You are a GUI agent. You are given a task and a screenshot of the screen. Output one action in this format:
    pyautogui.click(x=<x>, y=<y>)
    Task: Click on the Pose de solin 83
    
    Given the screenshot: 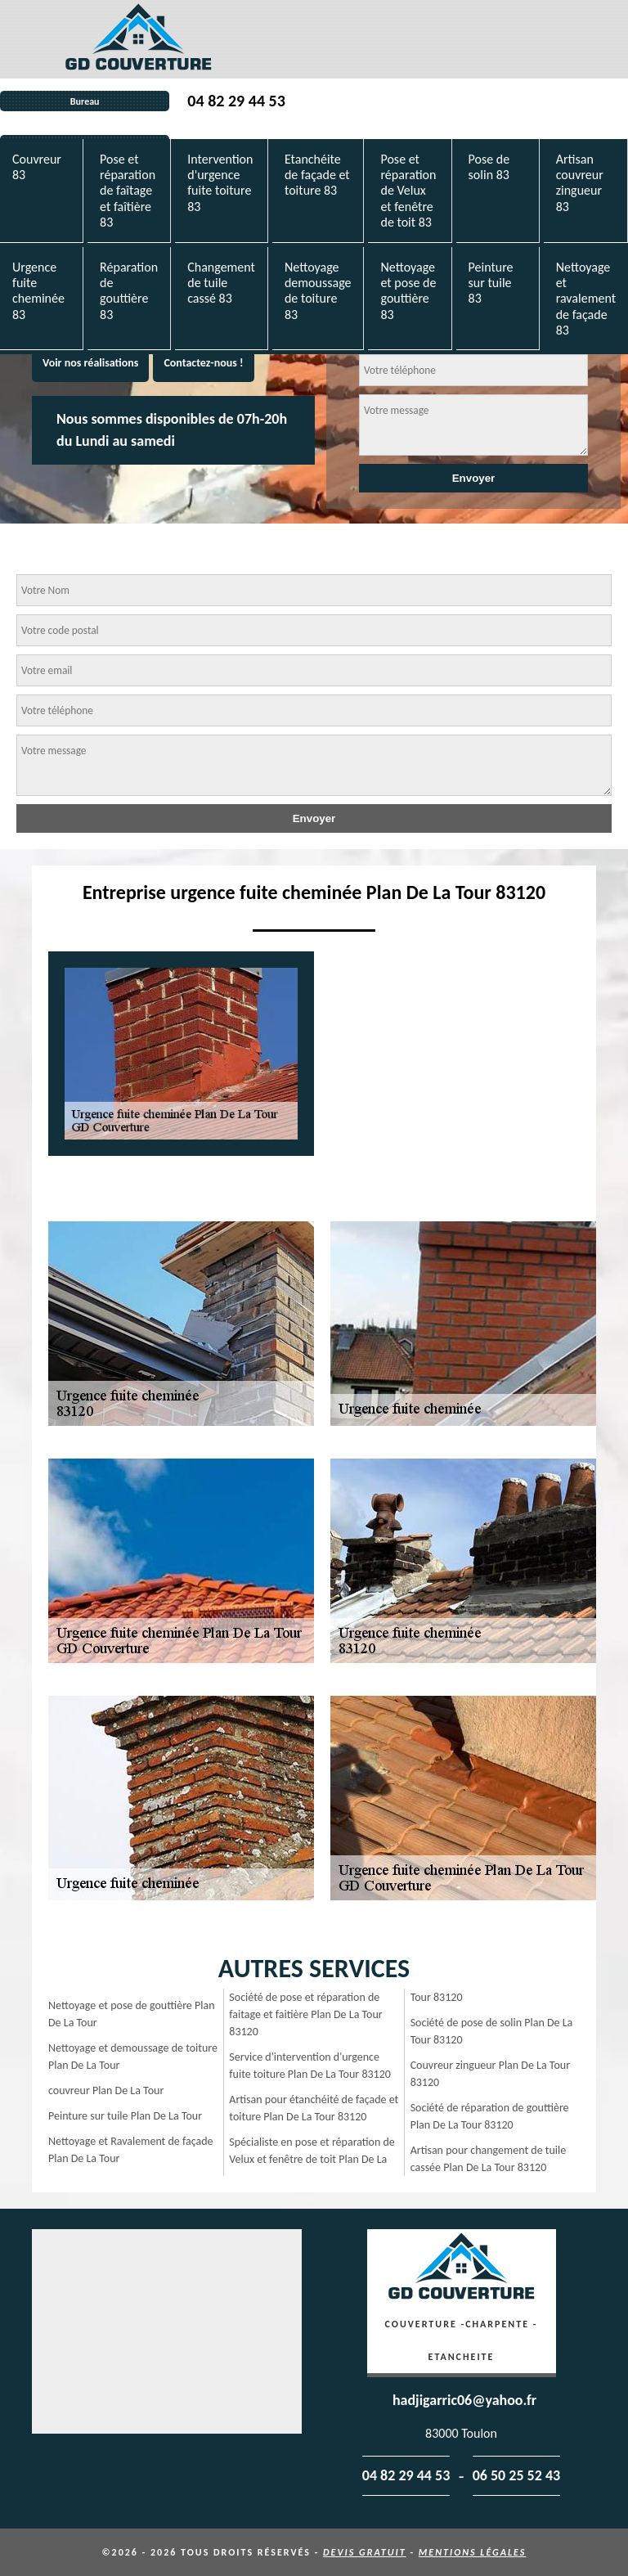 What is the action you would take?
    pyautogui.click(x=489, y=166)
    